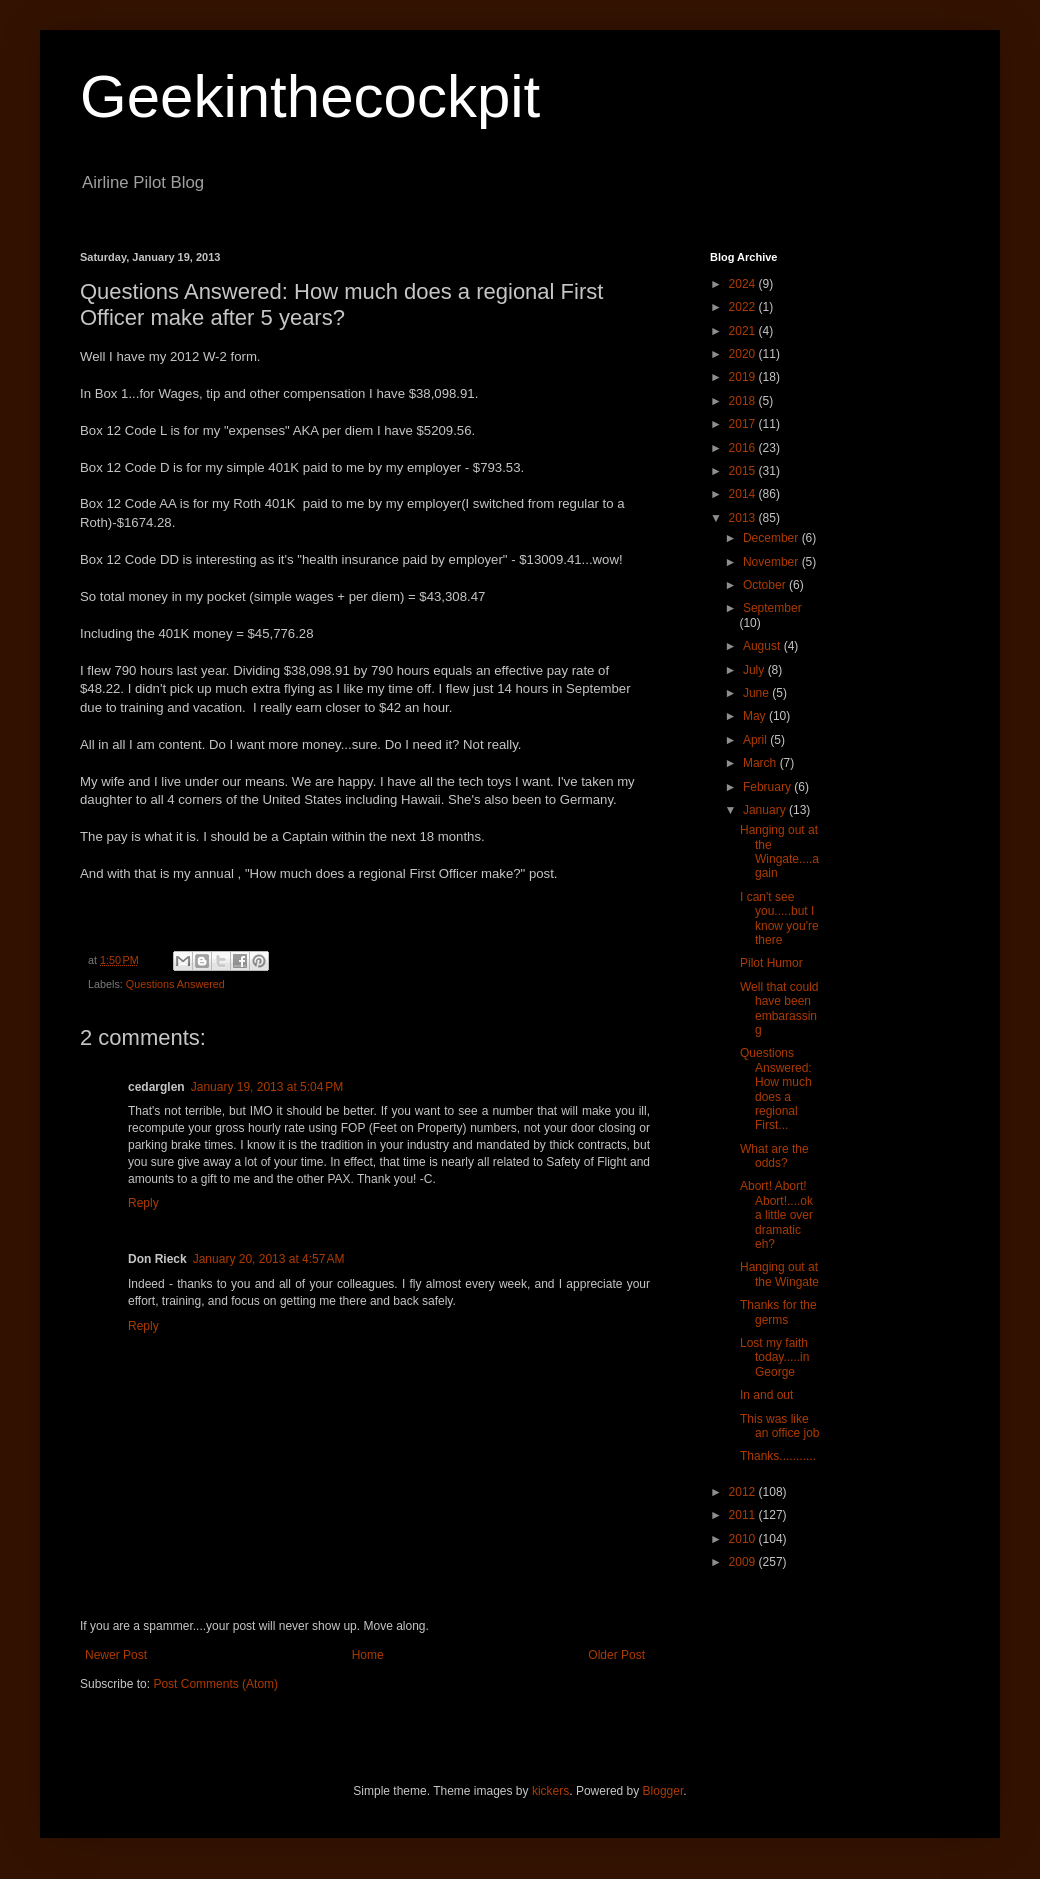  What do you see at coordinates (744, 1562) in the screenshot?
I see `2009` at bounding box center [744, 1562].